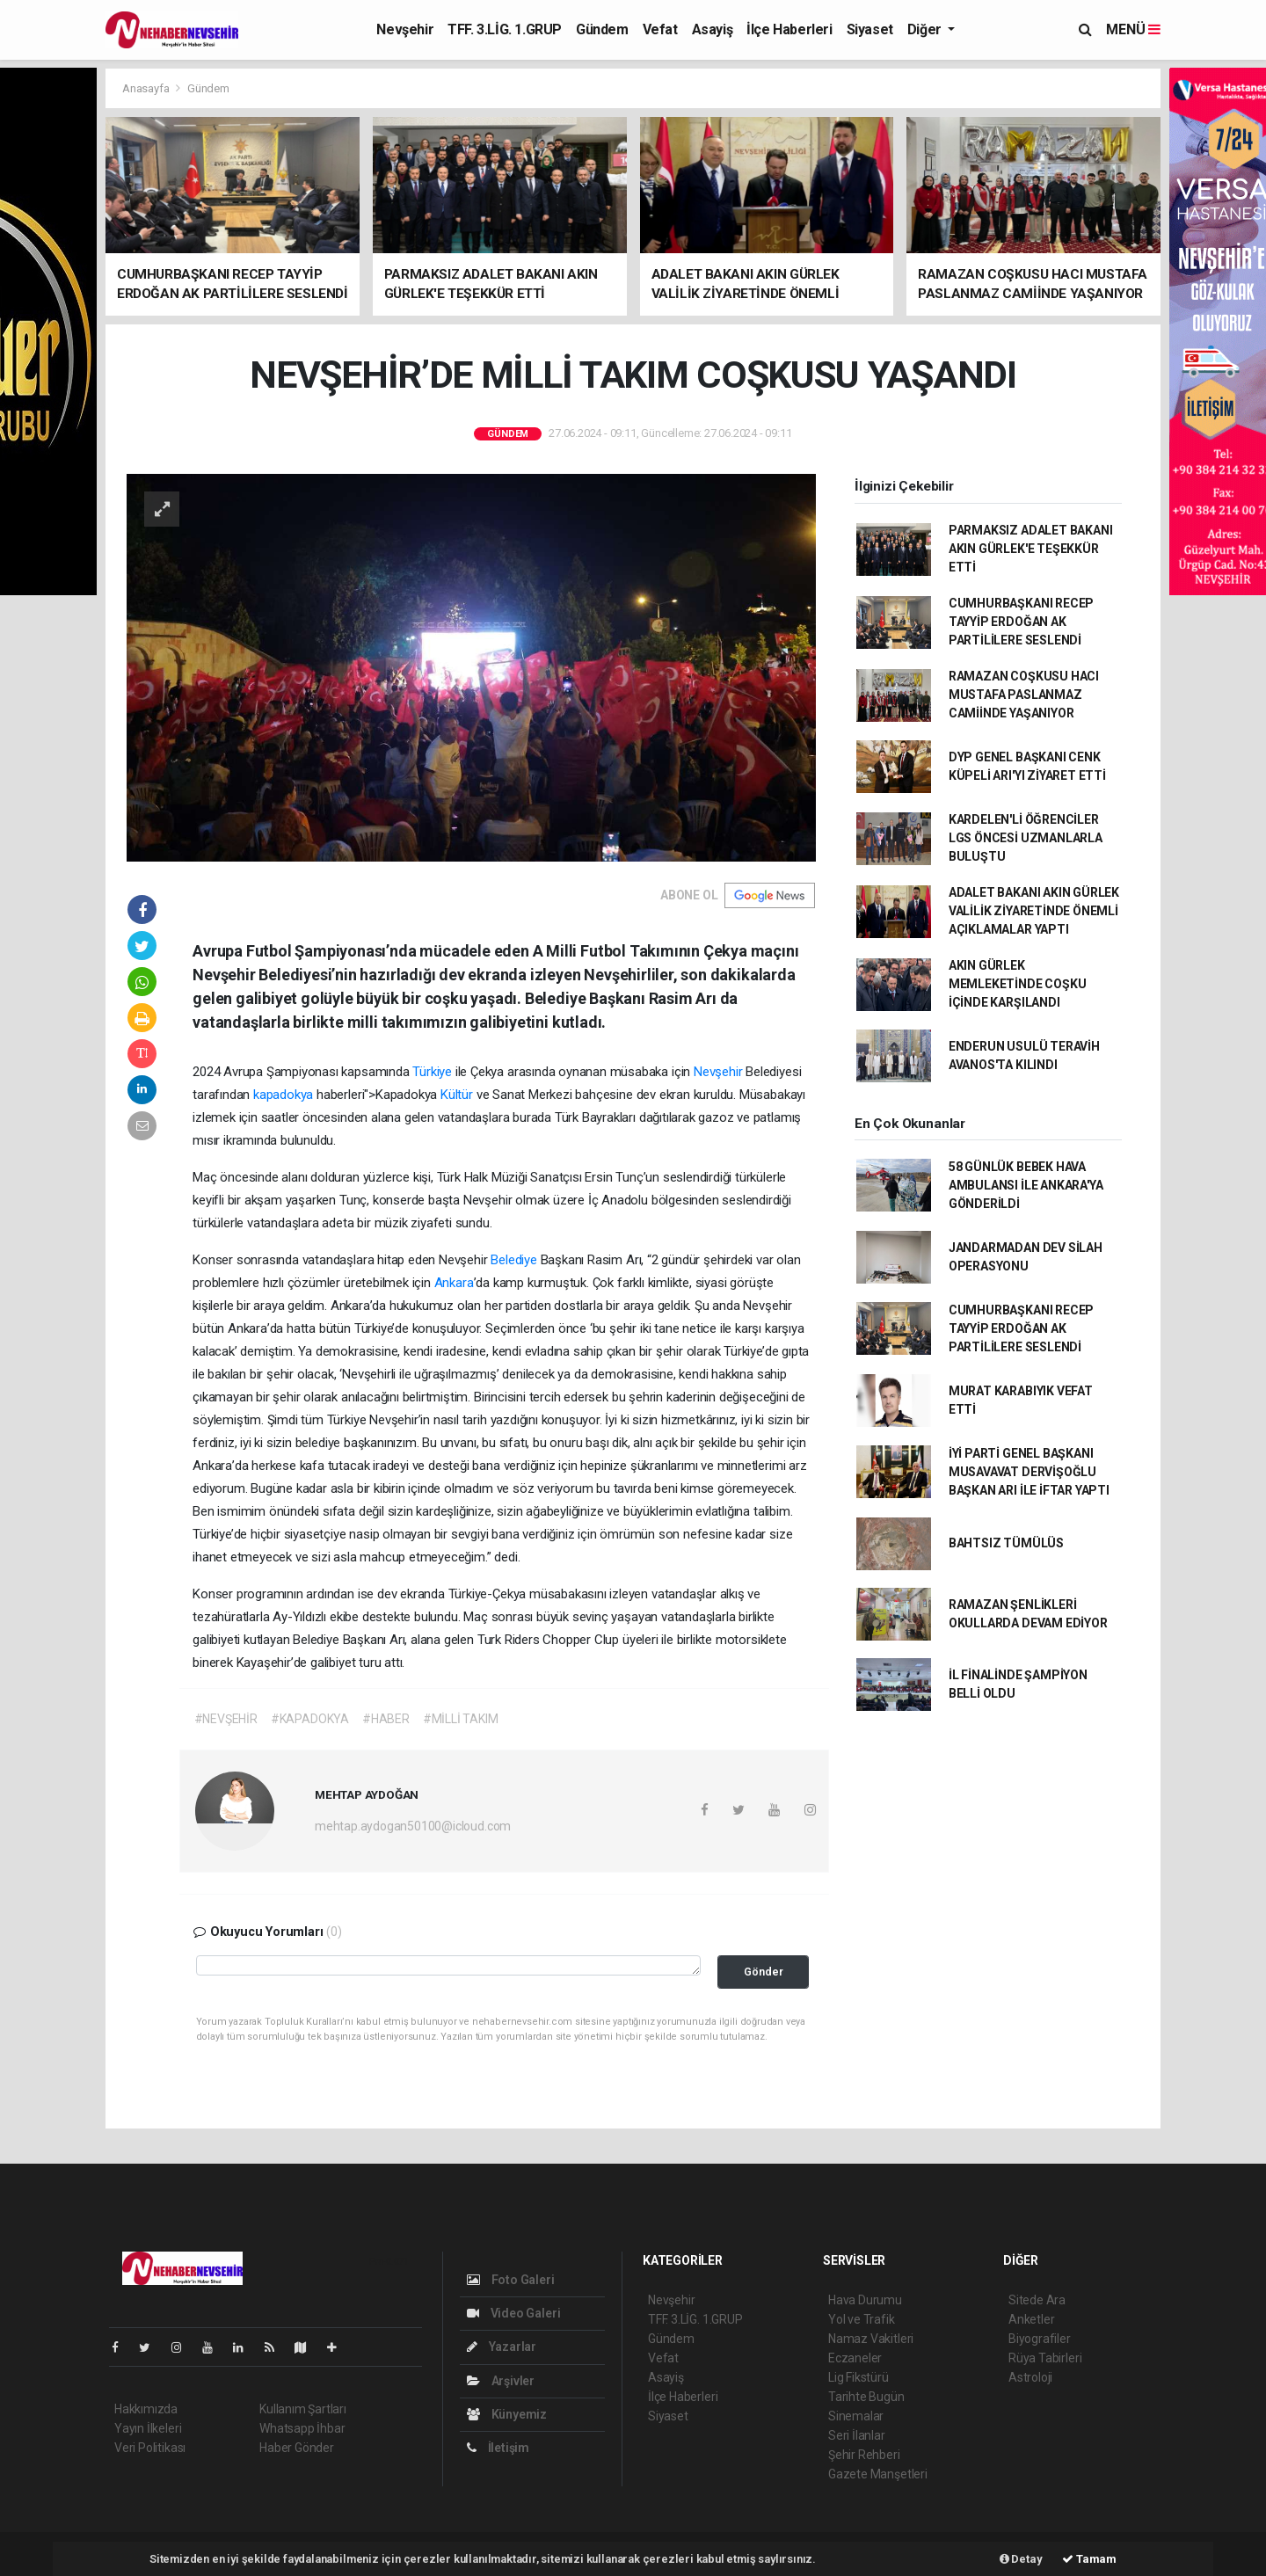  What do you see at coordinates (856, 2416) in the screenshot?
I see `Sinemalar` at bounding box center [856, 2416].